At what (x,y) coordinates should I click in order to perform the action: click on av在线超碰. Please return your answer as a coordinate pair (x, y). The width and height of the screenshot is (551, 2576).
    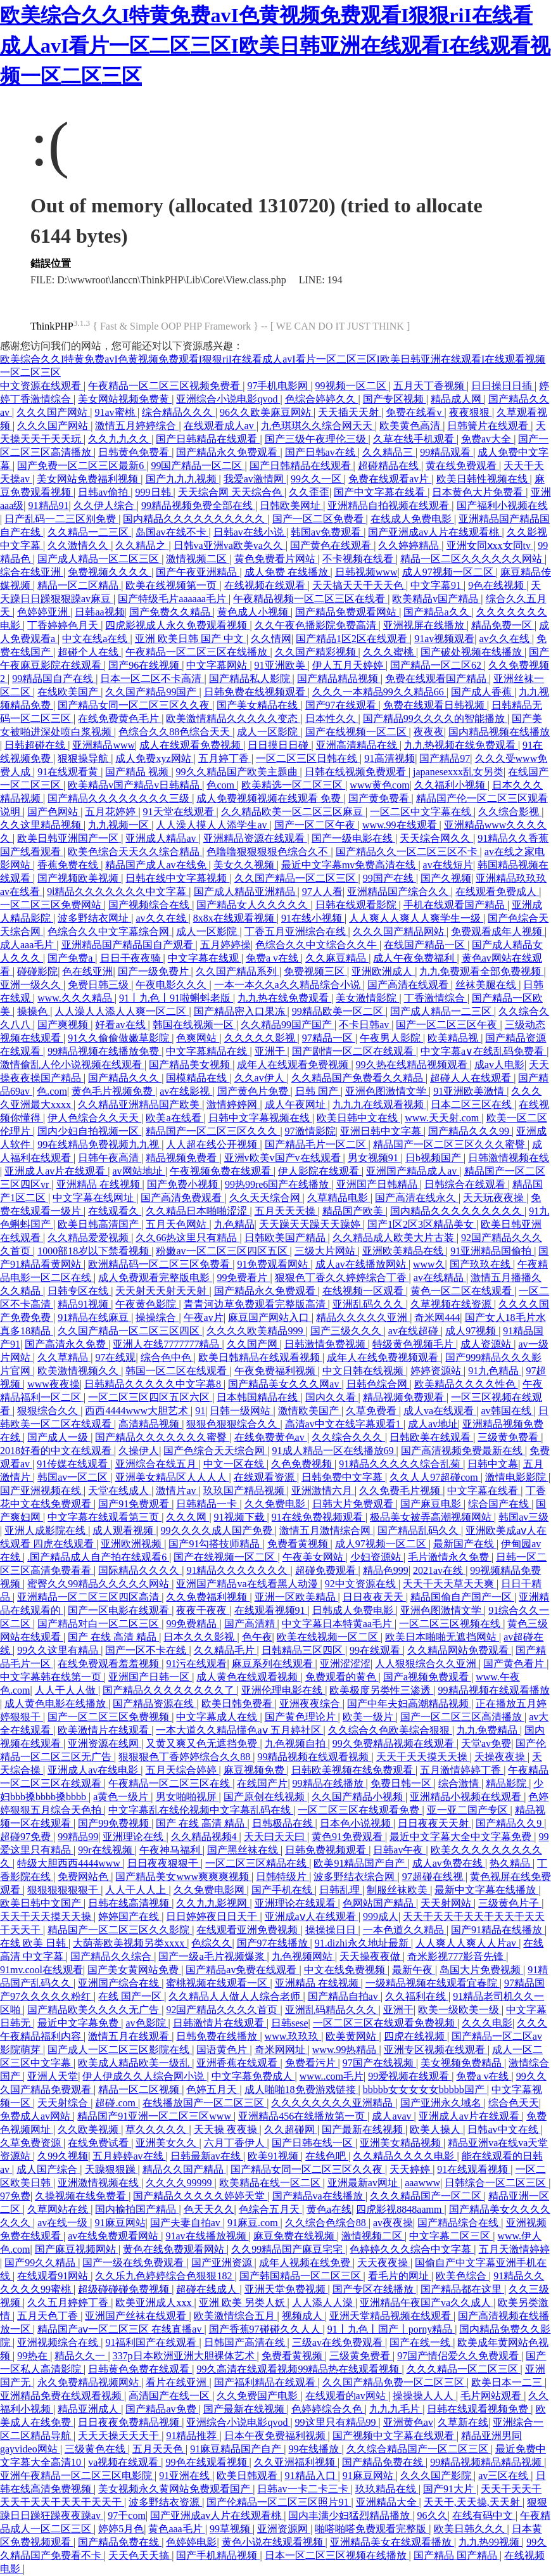
    Looking at the image, I should click on (414, 1330).